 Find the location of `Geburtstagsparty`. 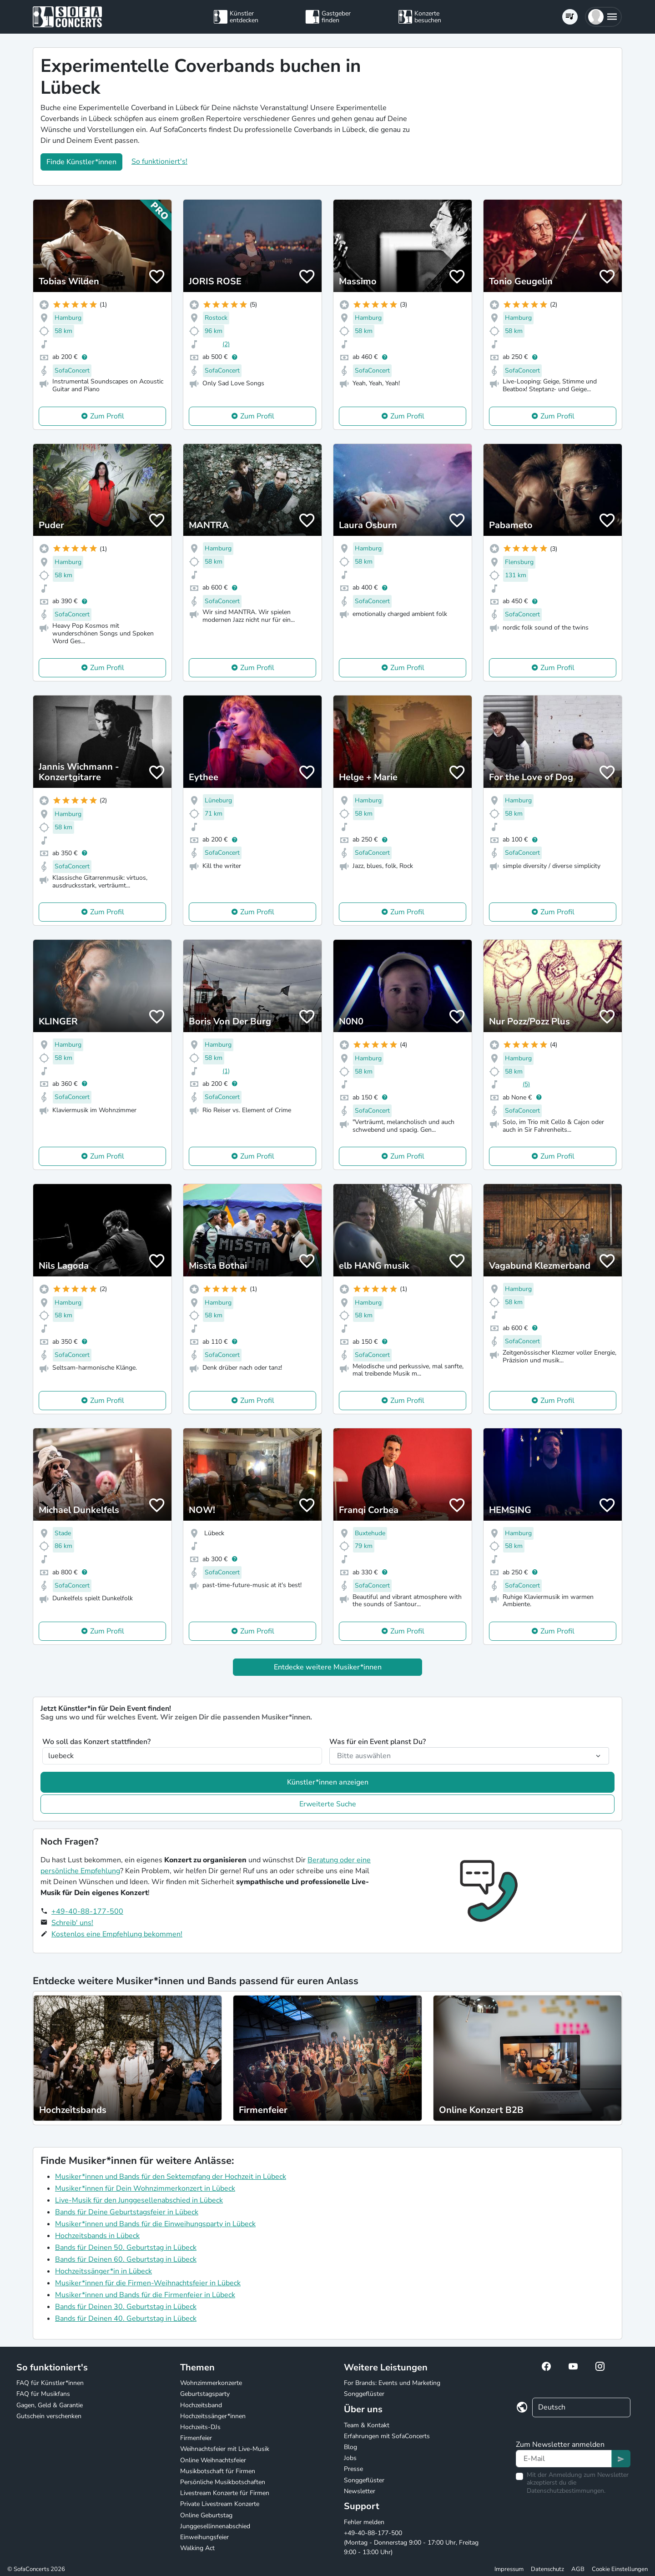

Geburtstagsparty is located at coordinates (205, 2393).